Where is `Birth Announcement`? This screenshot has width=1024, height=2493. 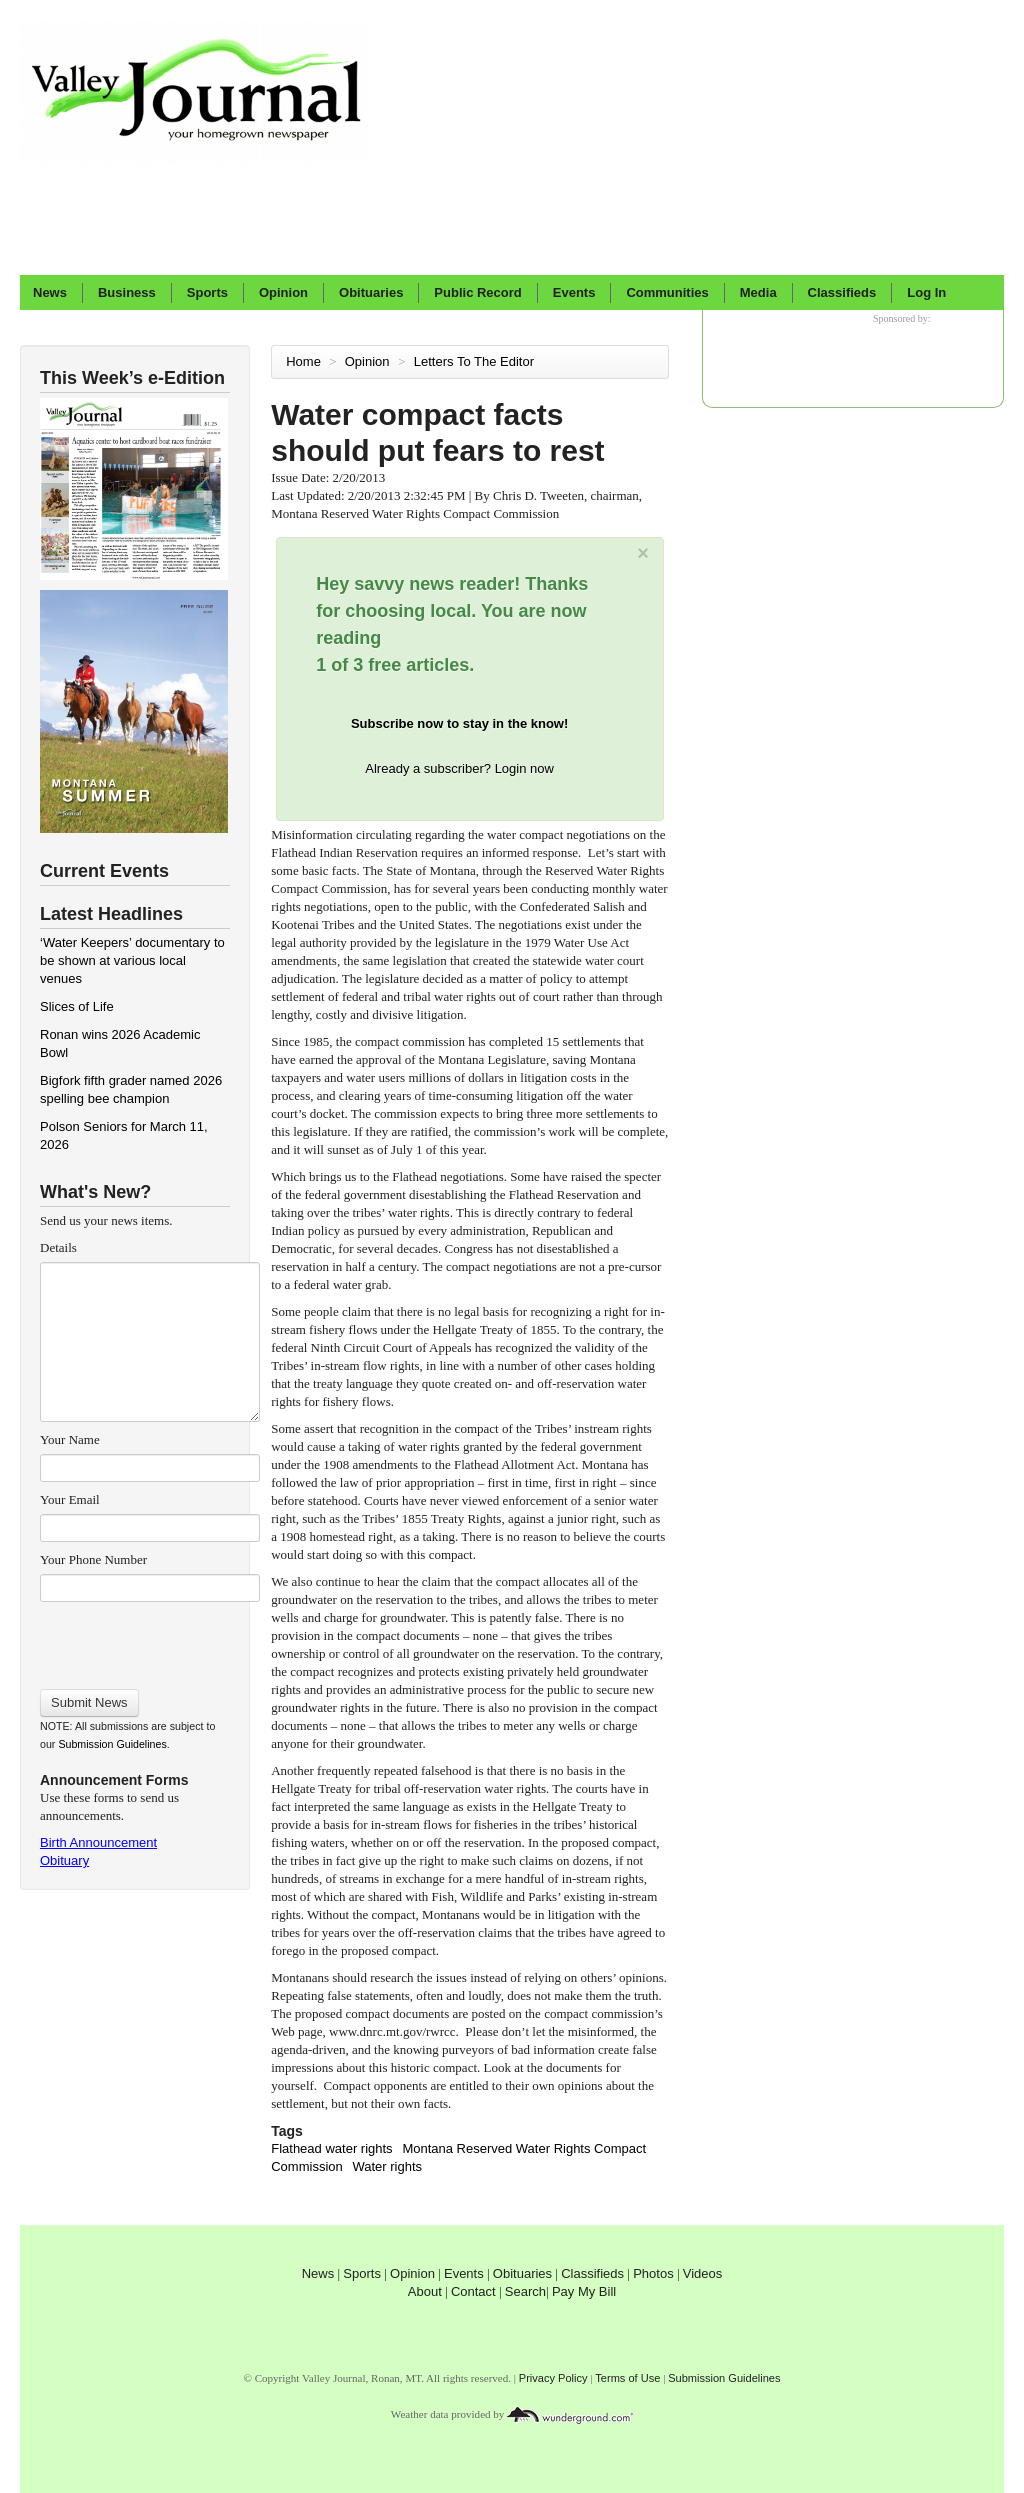 Birth Announcement is located at coordinates (98, 1842).